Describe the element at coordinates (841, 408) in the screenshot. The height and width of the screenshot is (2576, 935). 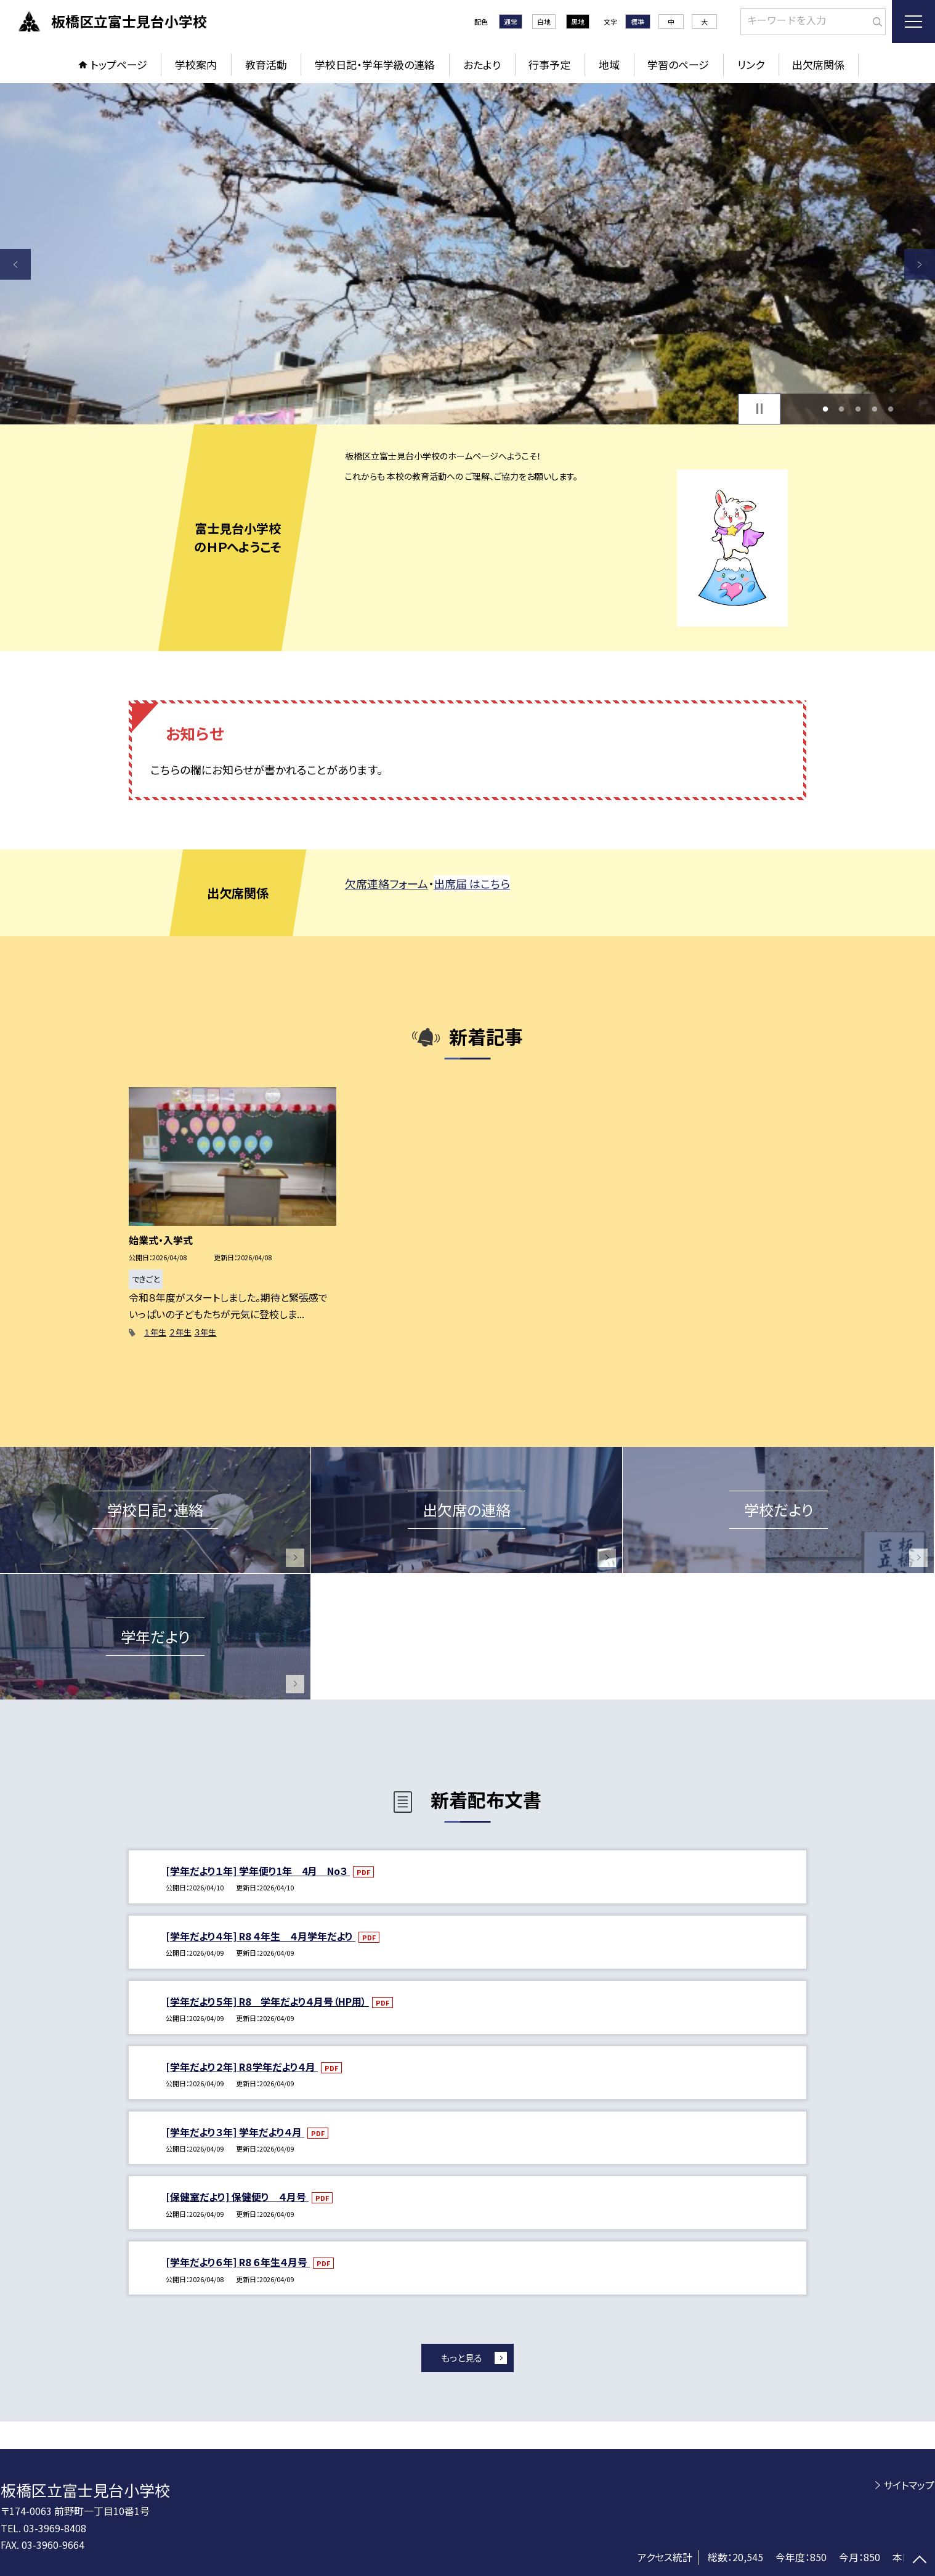
I see `2 [button]` at that location.